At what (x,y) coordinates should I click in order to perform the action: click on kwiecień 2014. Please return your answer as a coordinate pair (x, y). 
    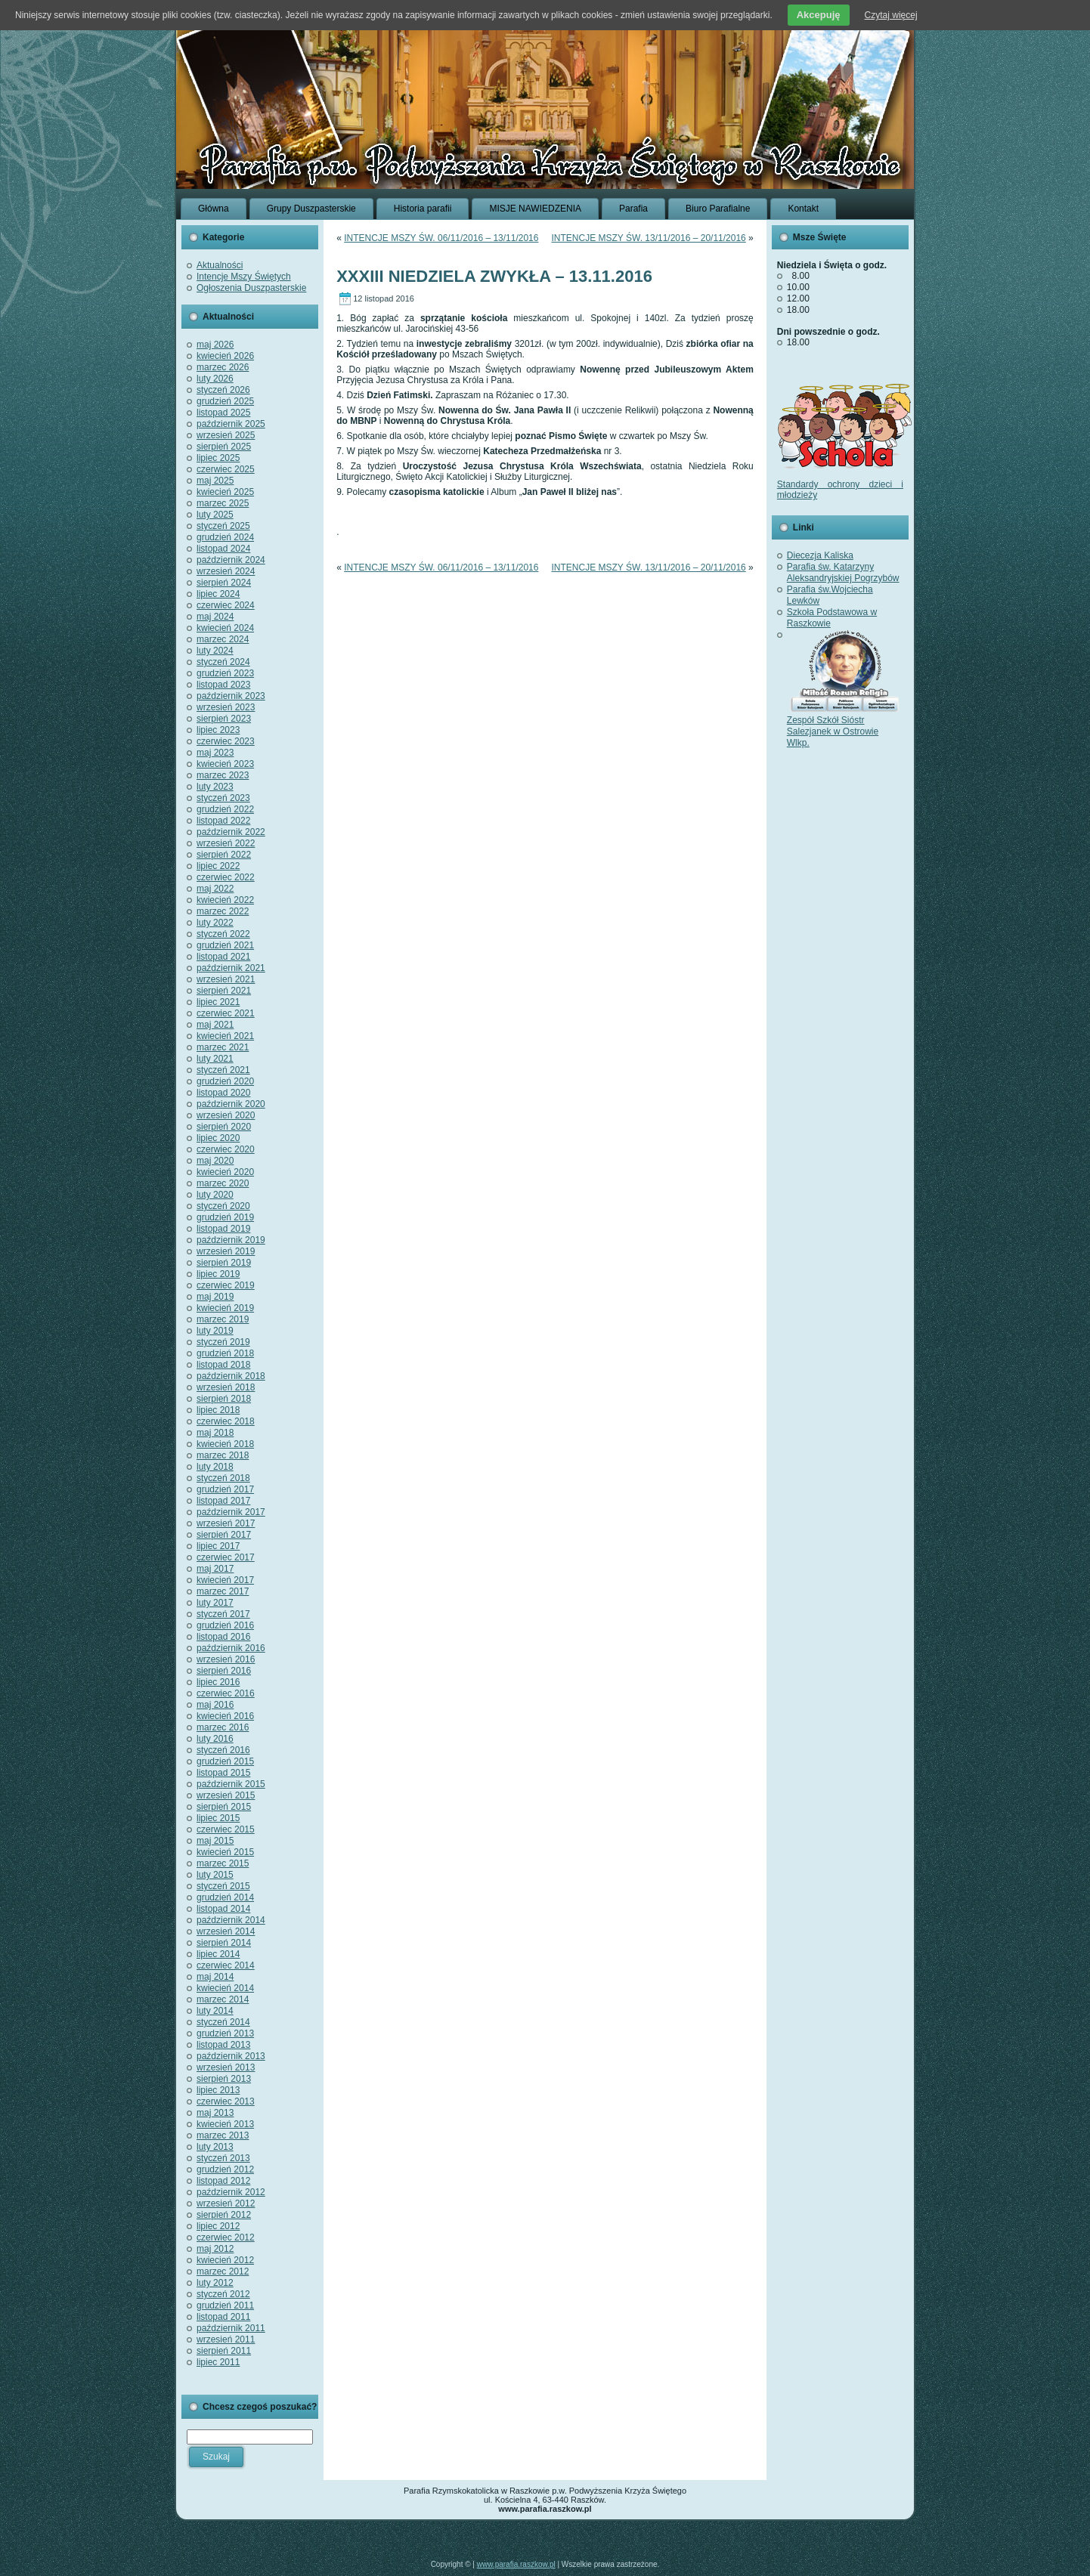
    Looking at the image, I should click on (225, 1988).